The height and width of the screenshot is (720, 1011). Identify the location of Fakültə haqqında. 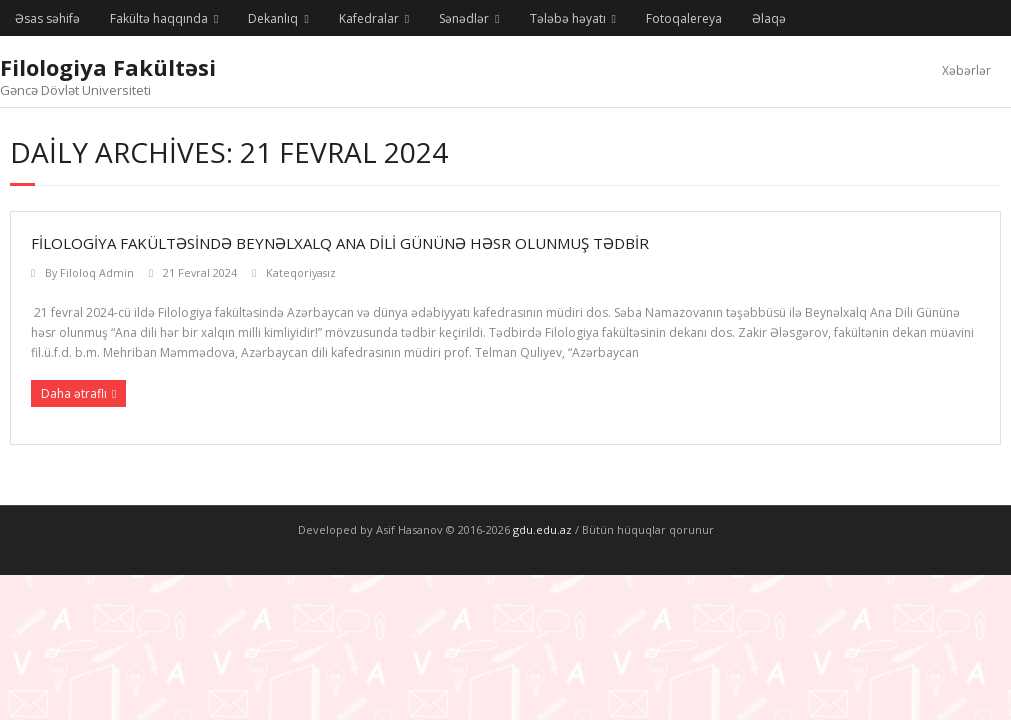
(159, 18).